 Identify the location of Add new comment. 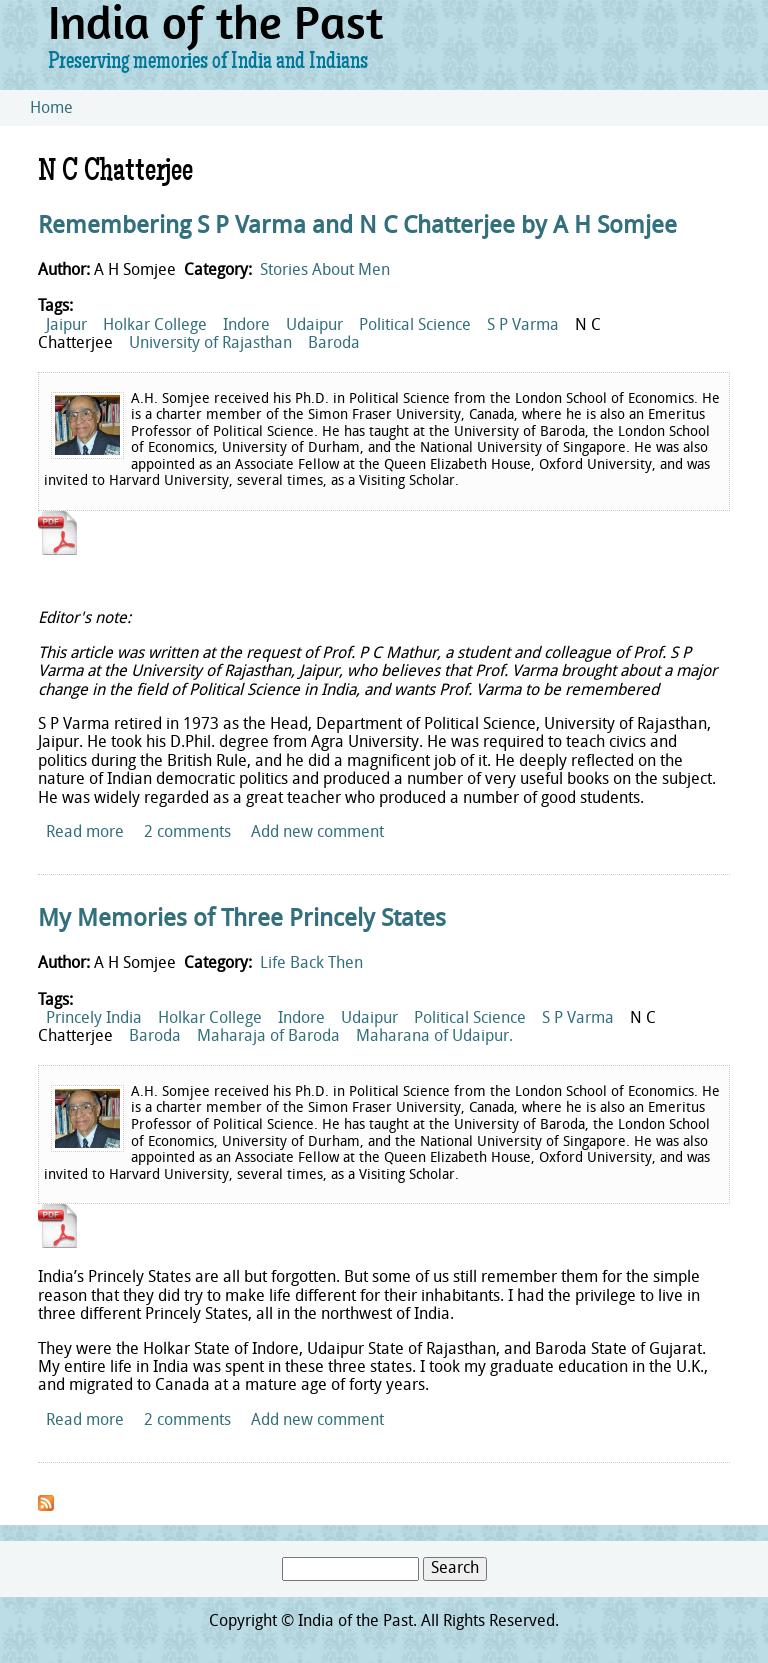
(317, 833).